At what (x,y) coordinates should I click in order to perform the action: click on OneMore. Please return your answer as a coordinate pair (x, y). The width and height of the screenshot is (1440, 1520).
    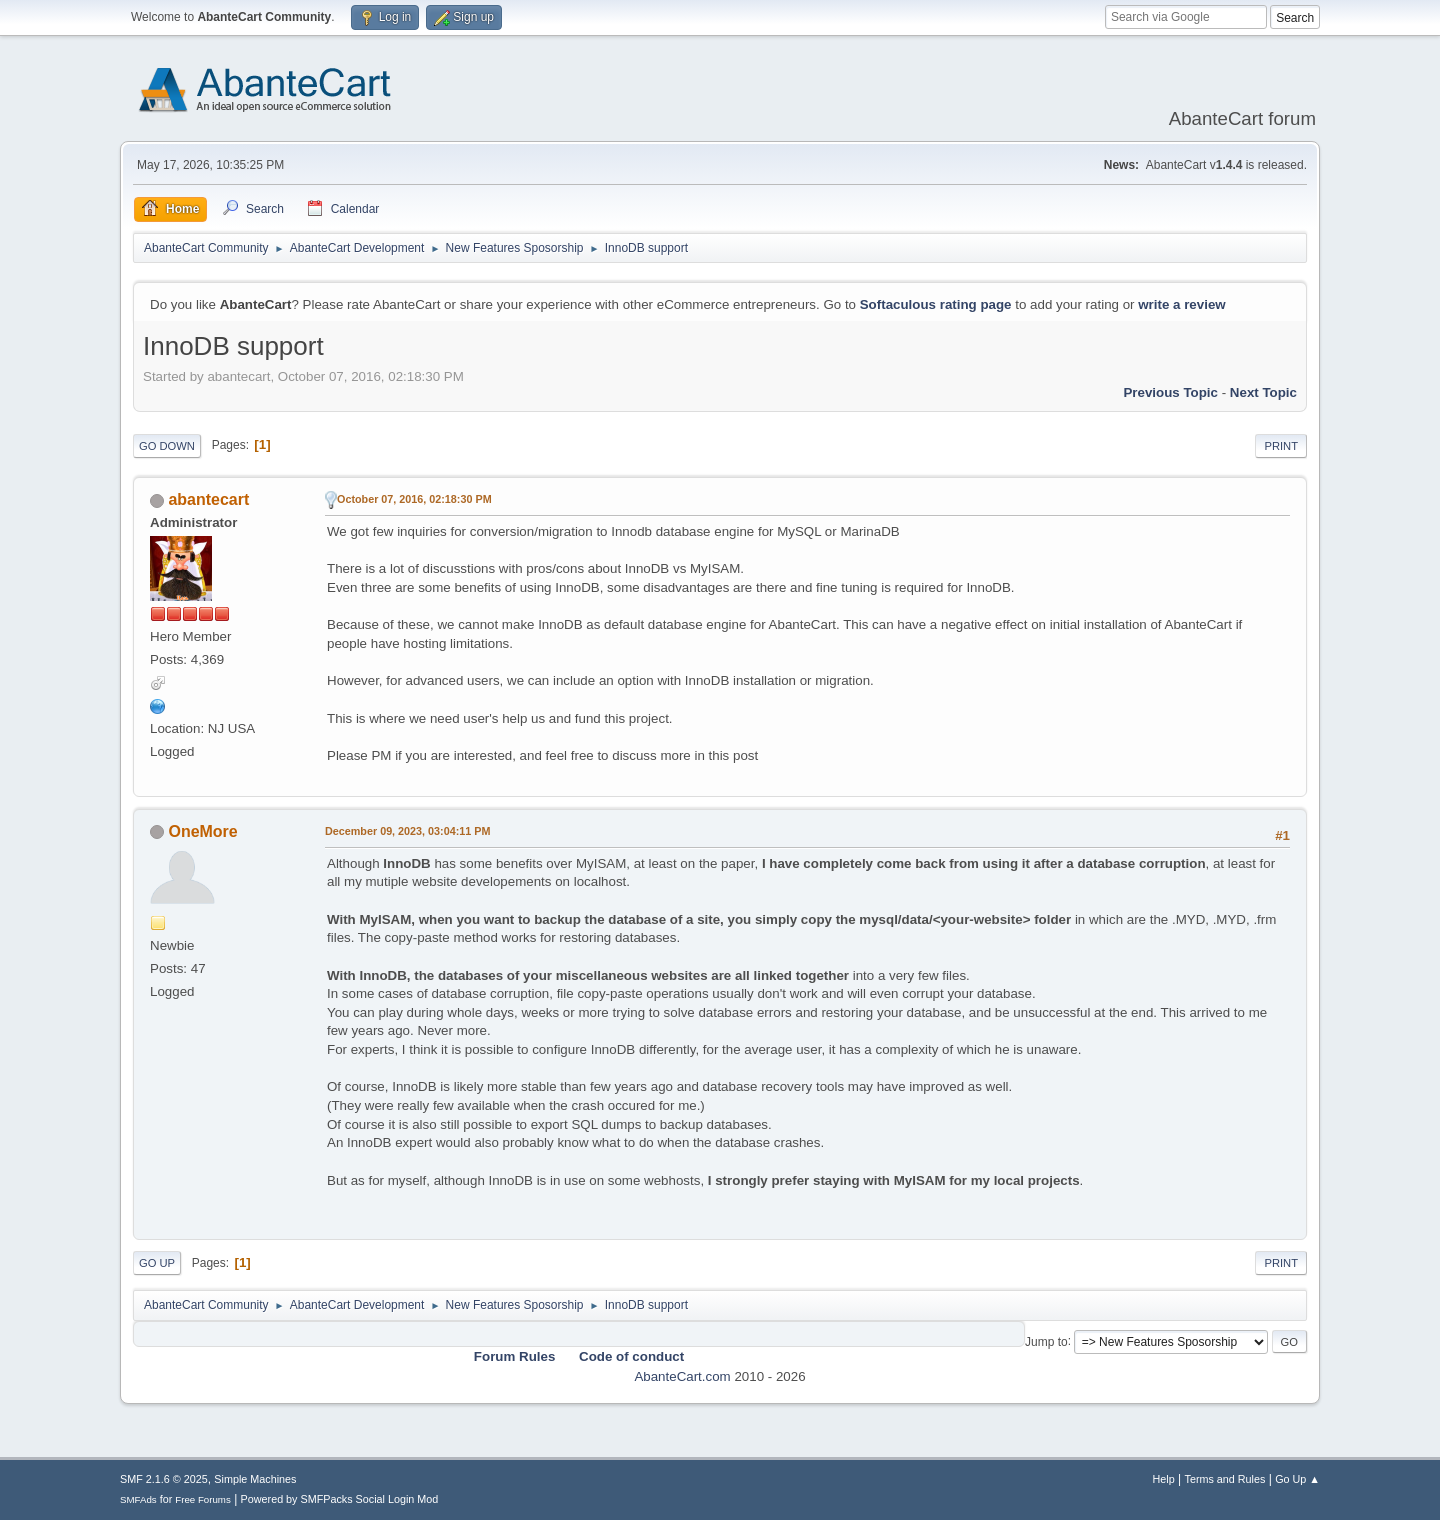
    Looking at the image, I should click on (202, 831).